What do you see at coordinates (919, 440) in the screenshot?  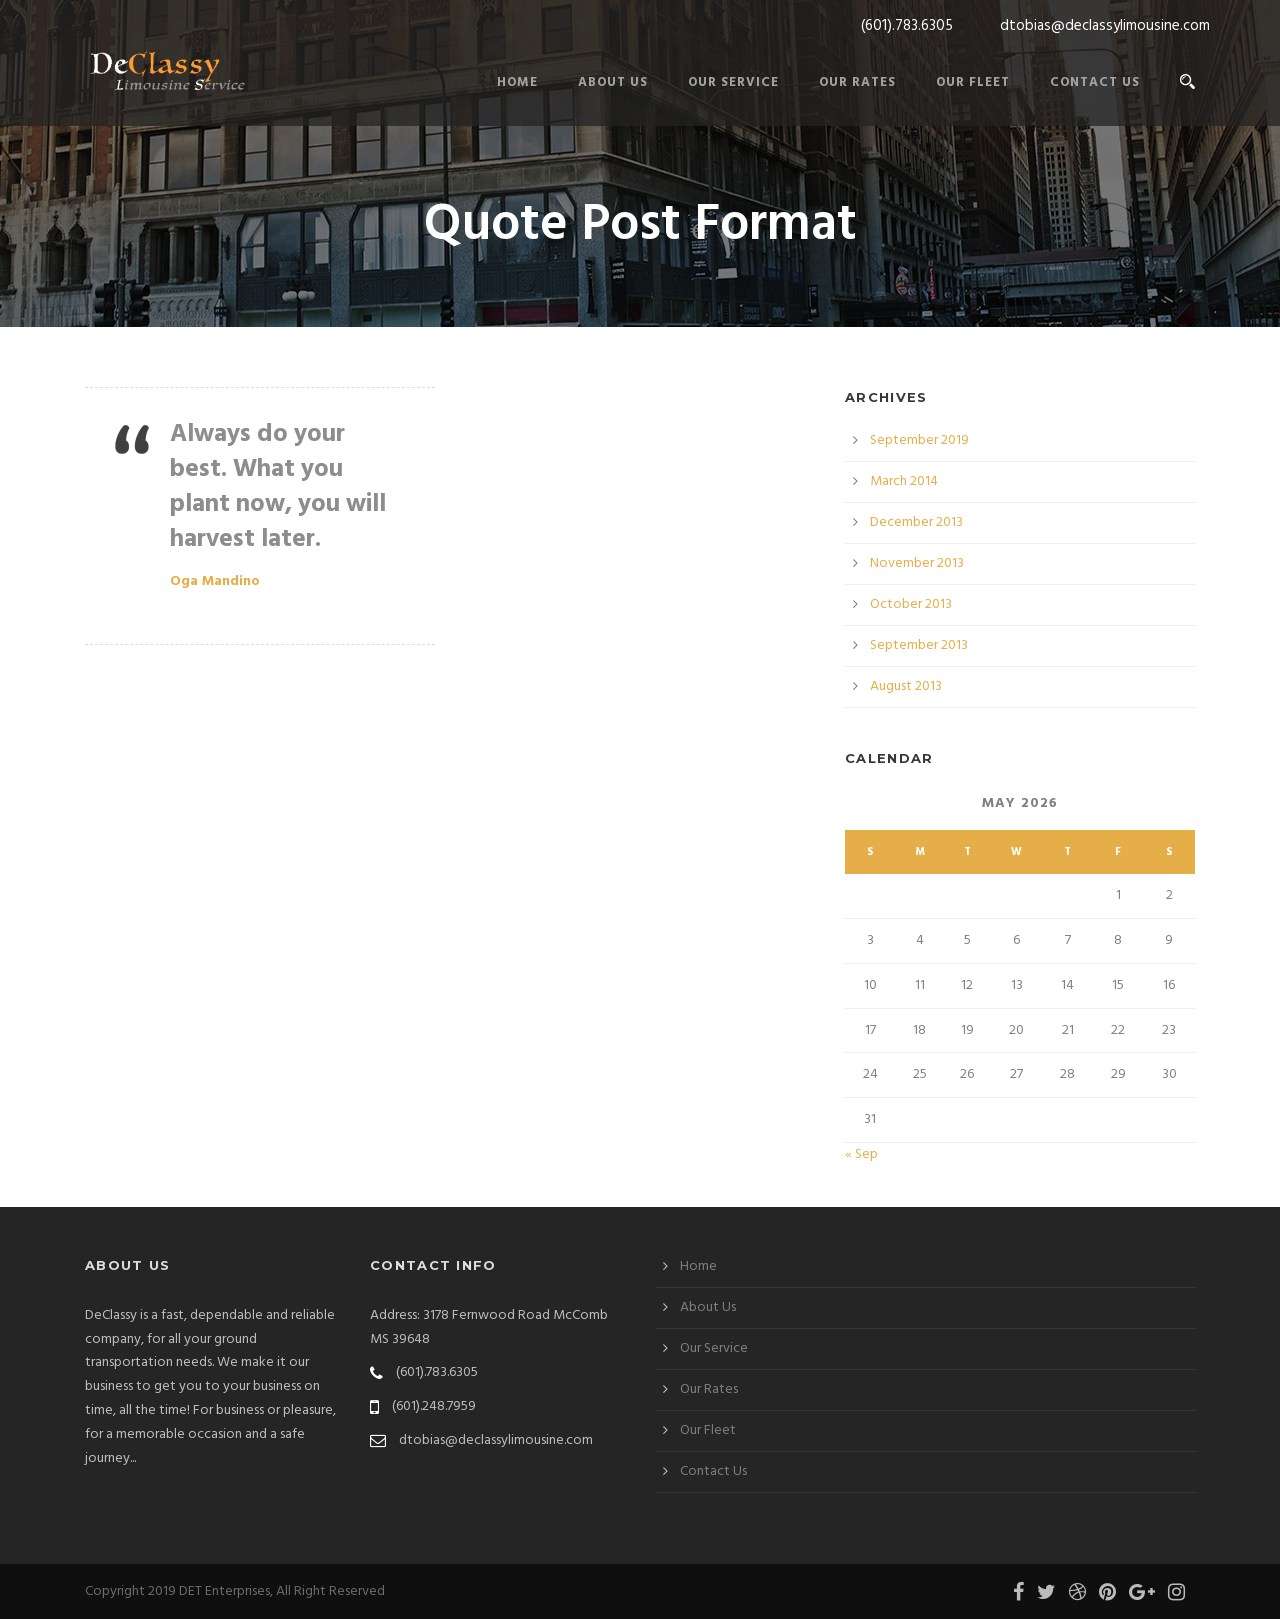 I see `September 2019` at bounding box center [919, 440].